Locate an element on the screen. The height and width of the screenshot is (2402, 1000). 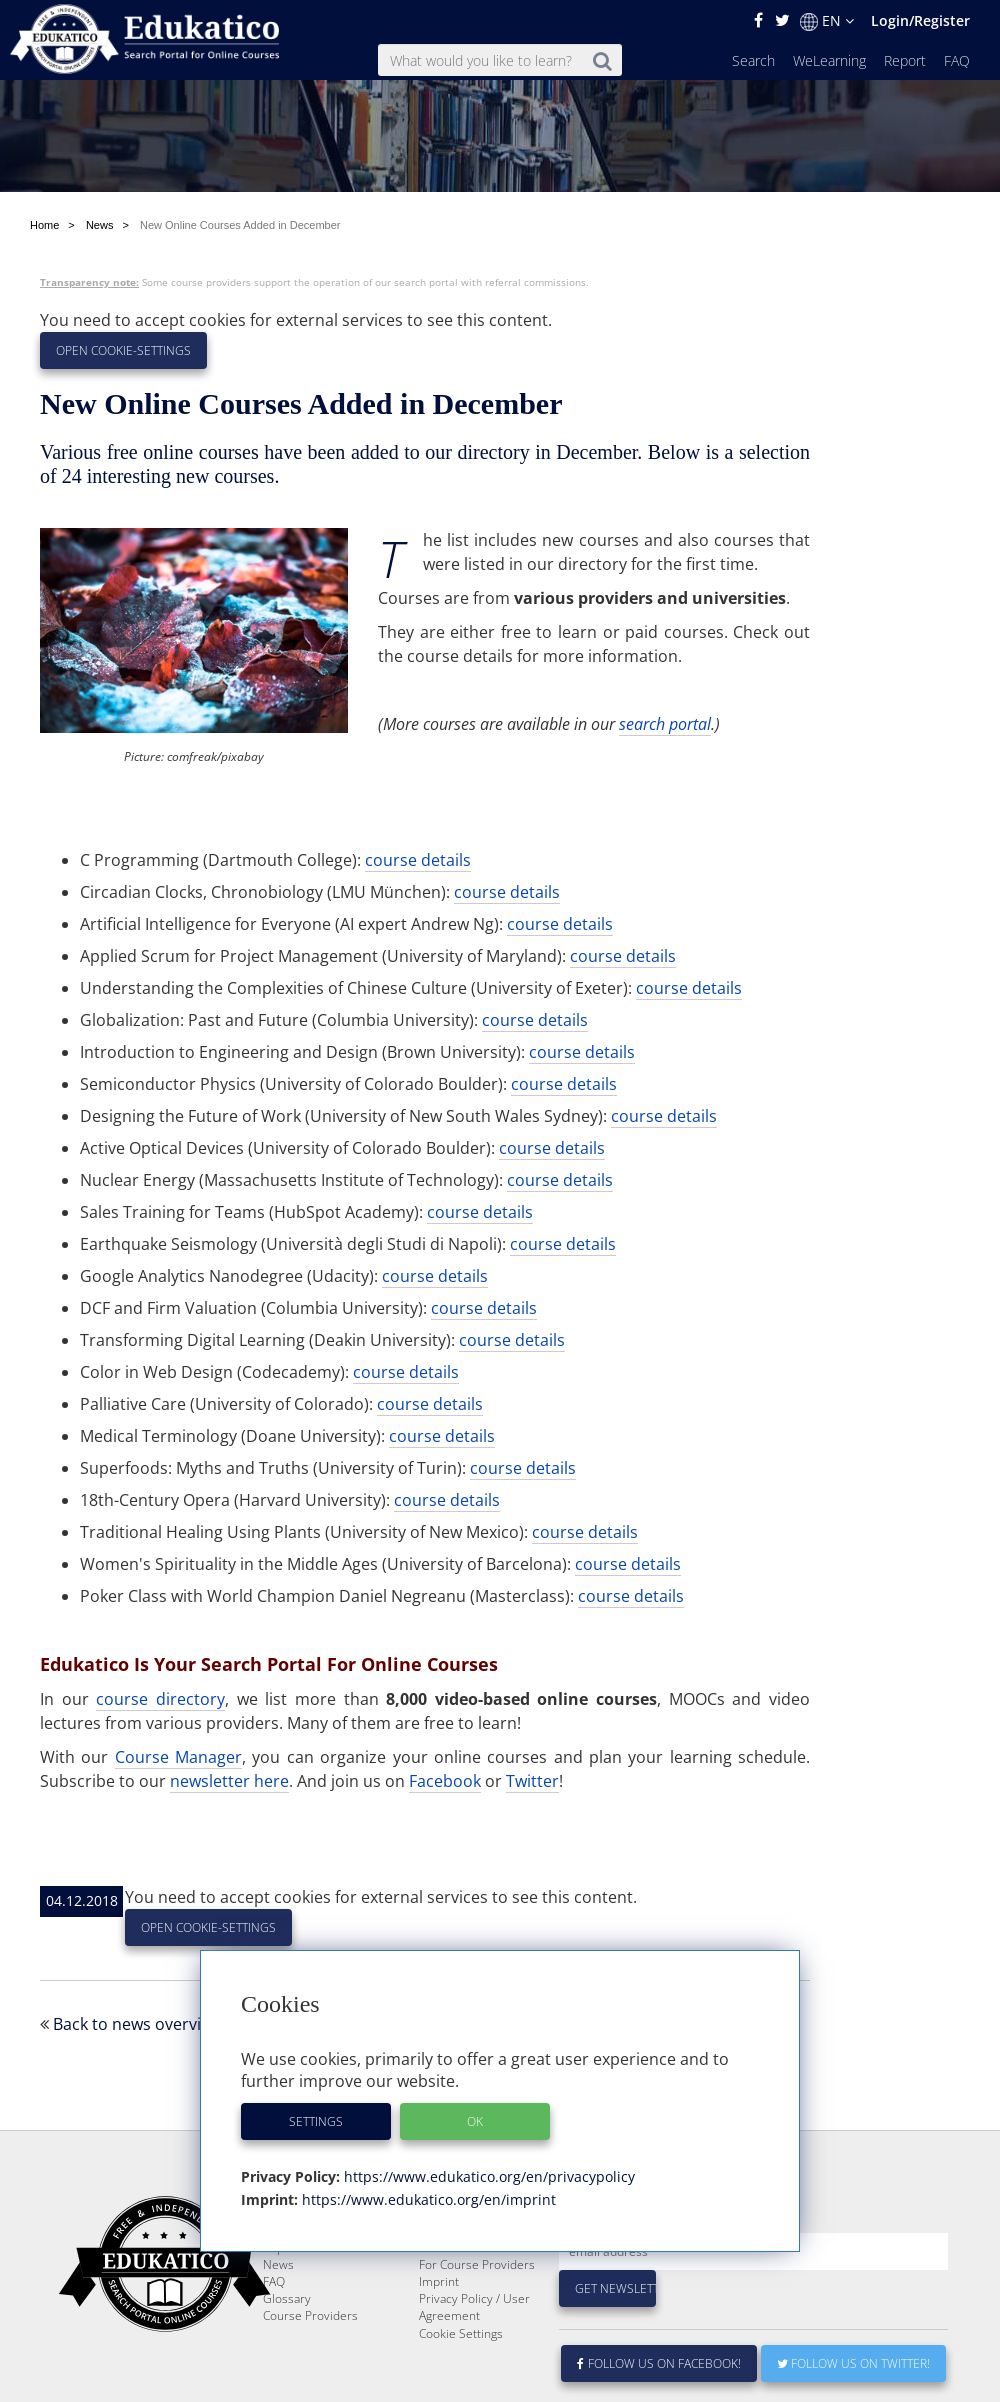
For Course Providers is located at coordinates (477, 2264).